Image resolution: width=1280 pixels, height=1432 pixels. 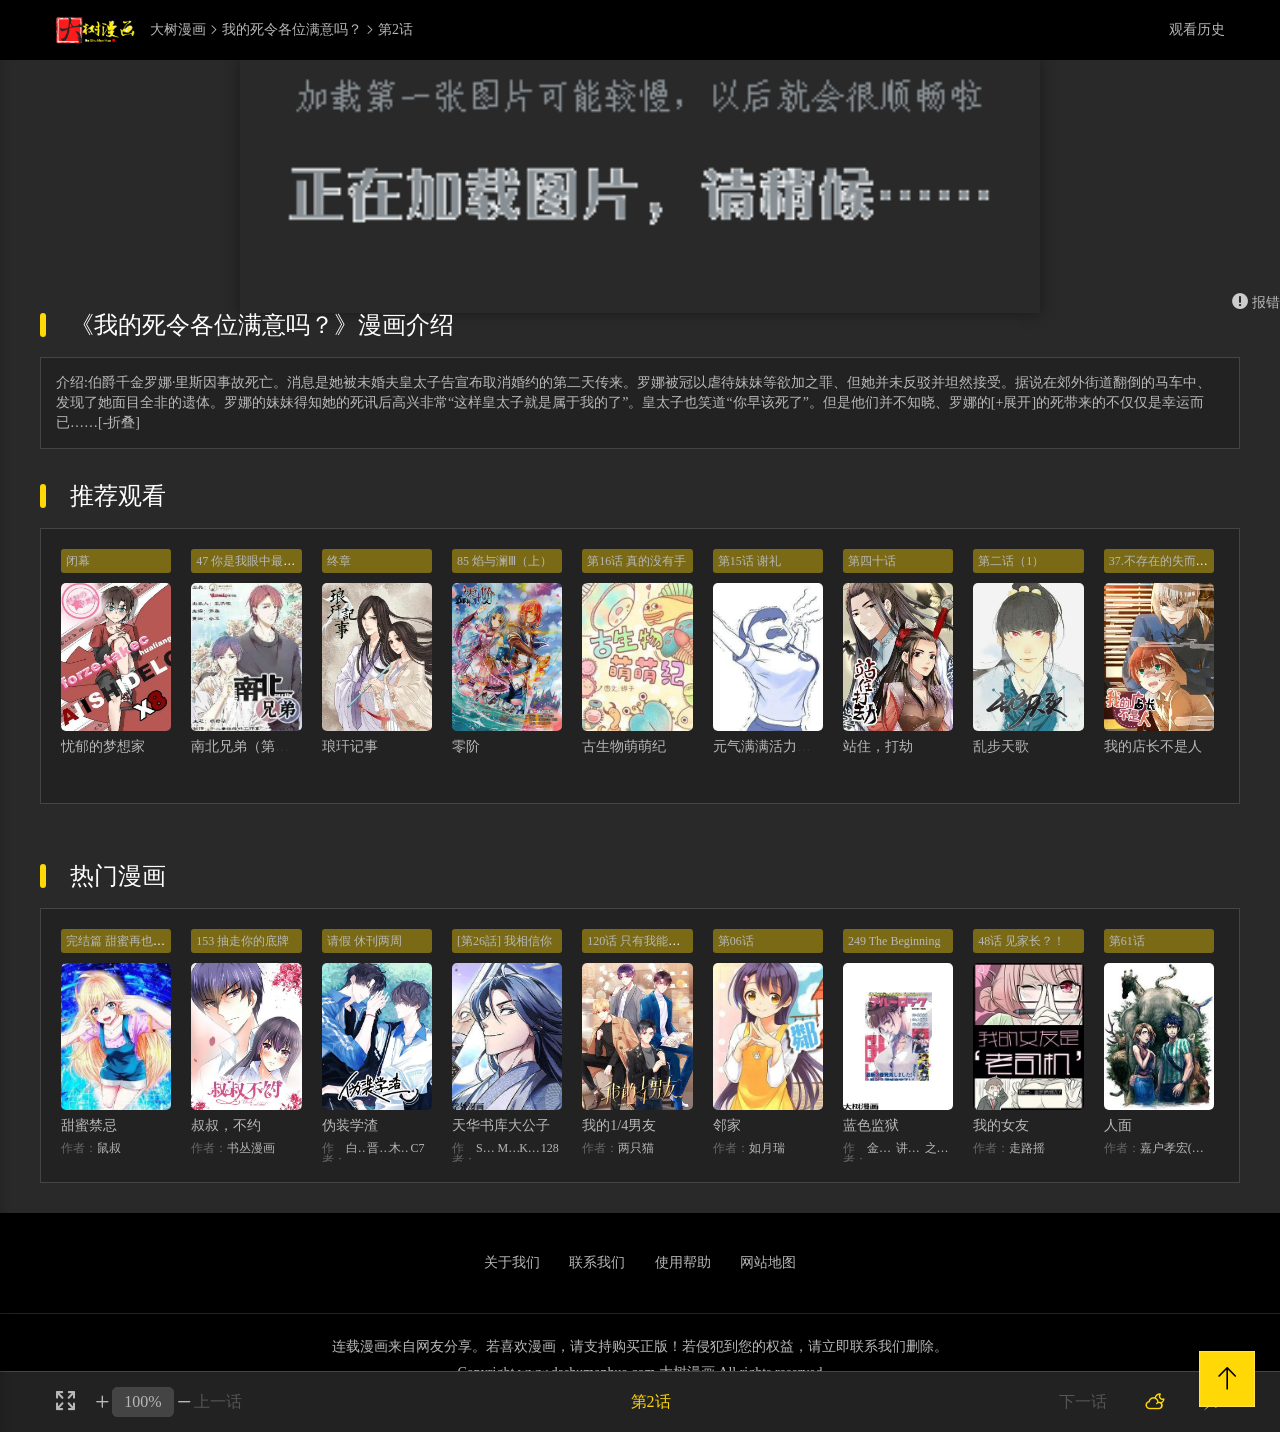 I want to click on 书丛漫画, so click(x=251, y=1148).